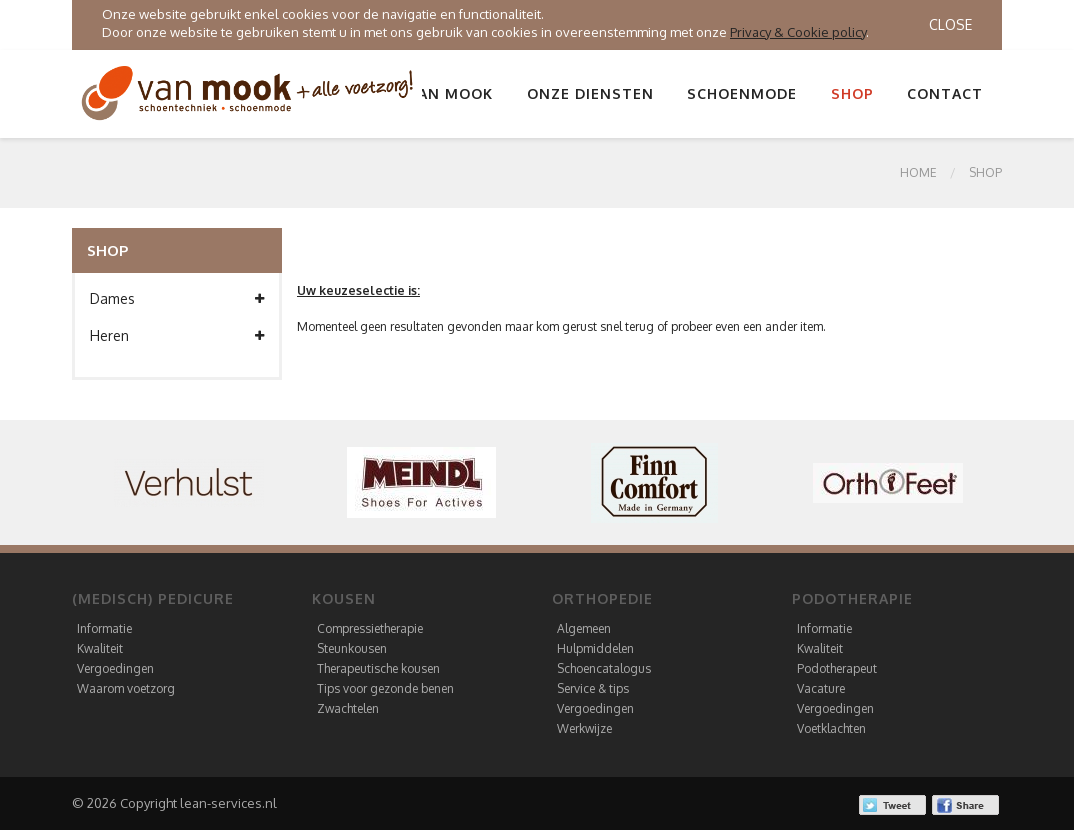 The height and width of the screenshot is (830, 1074). What do you see at coordinates (126, 688) in the screenshot?
I see `Waarom voetzorg` at bounding box center [126, 688].